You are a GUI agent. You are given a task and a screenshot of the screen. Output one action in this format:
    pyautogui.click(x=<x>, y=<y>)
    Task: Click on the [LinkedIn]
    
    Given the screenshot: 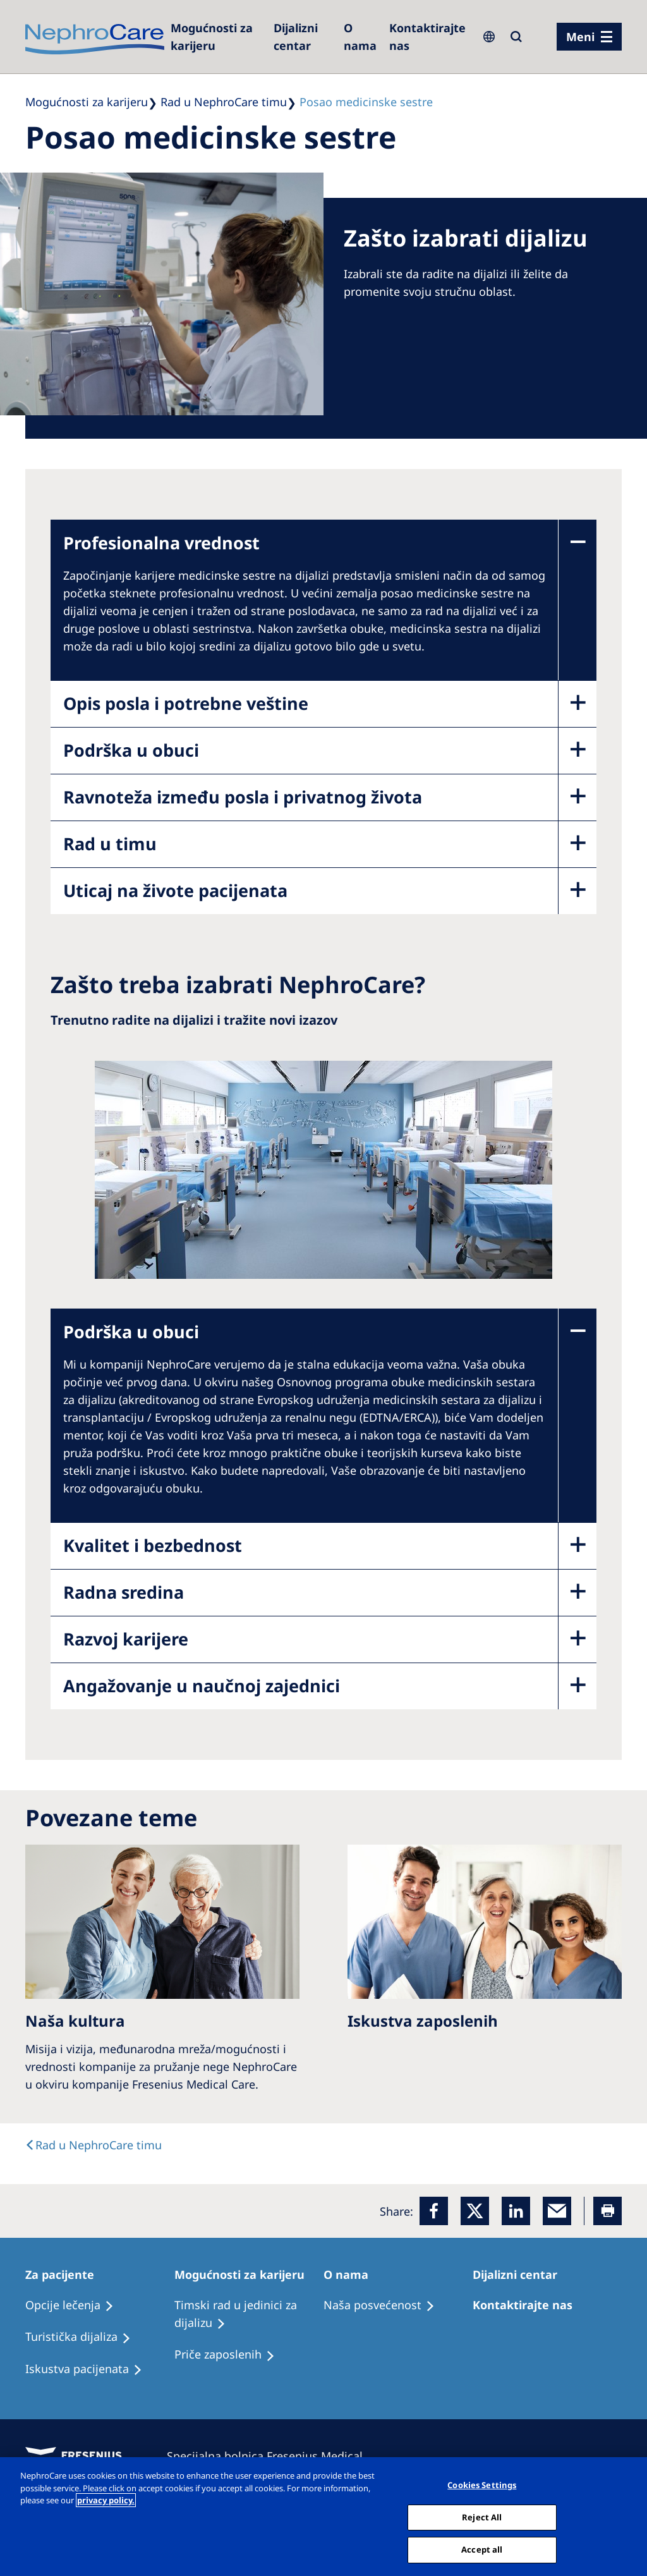 What is the action you would take?
    pyautogui.click(x=516, y=2211)
    